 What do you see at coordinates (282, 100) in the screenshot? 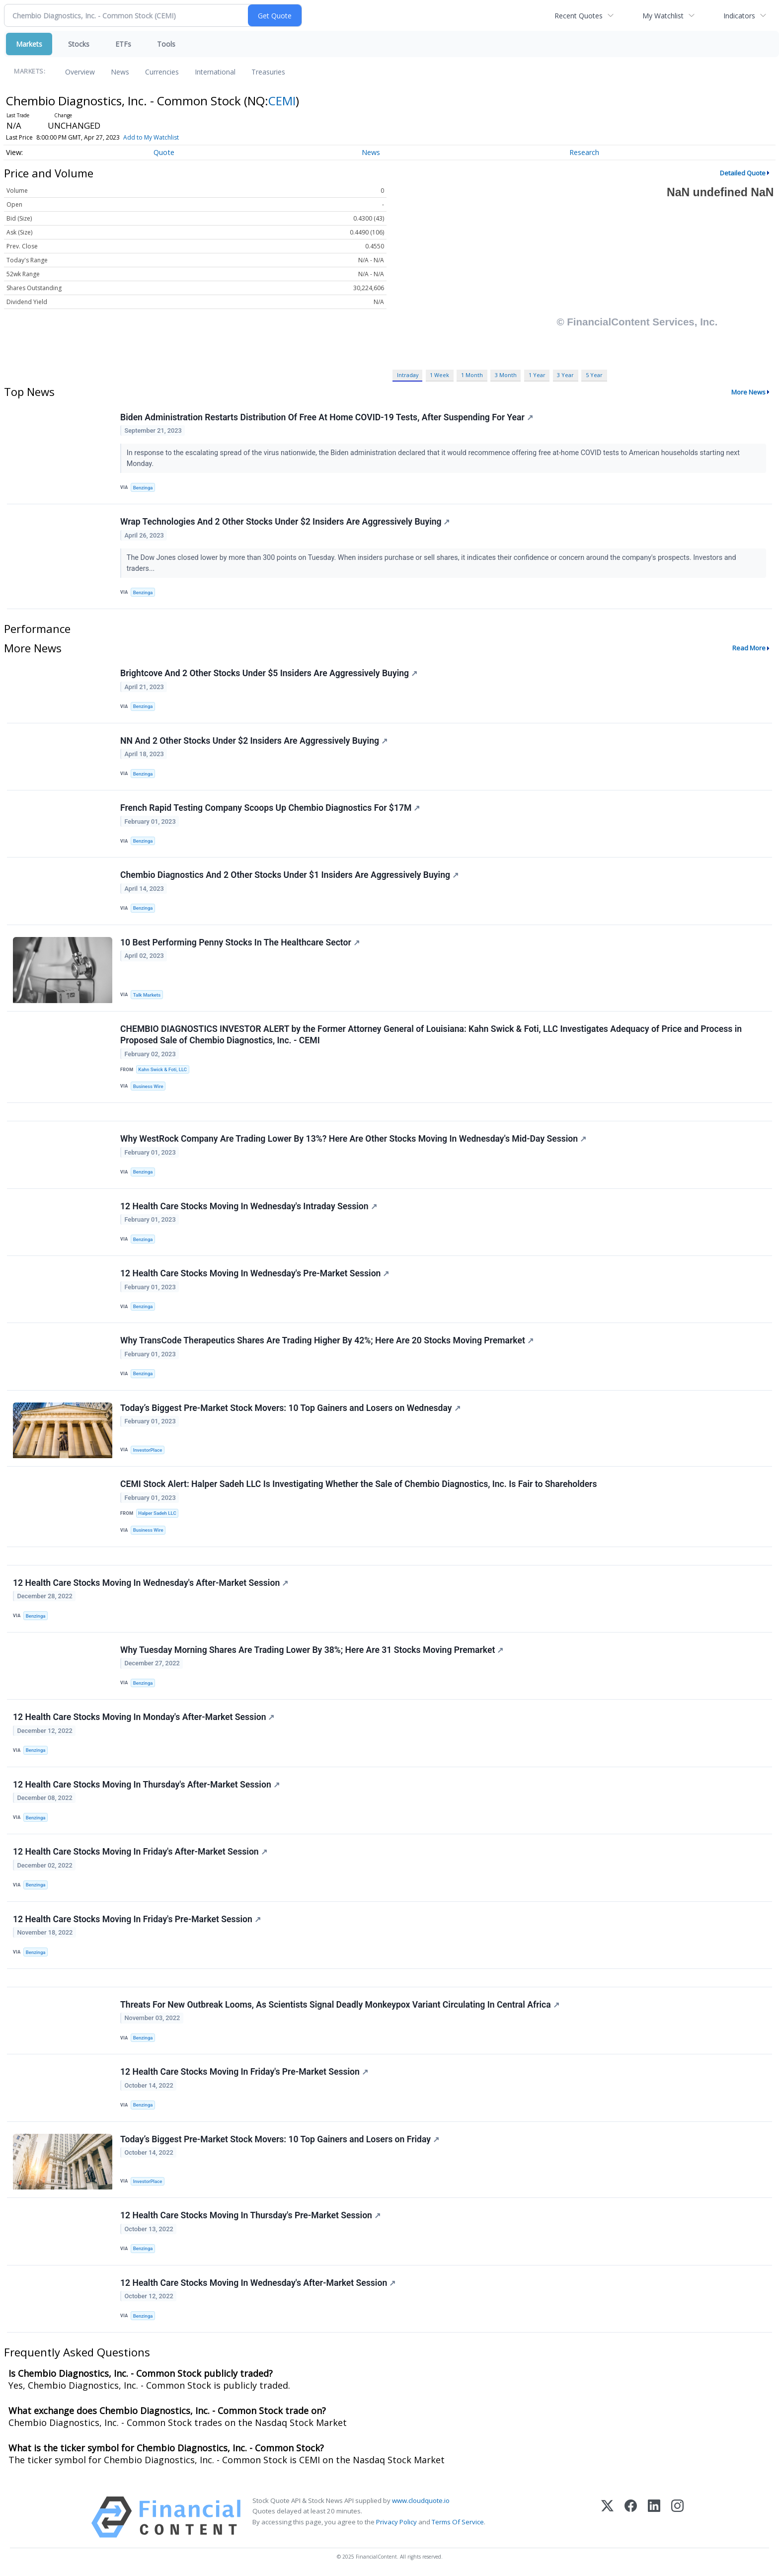
I see `CEMI` at bounding box center [282, 100].